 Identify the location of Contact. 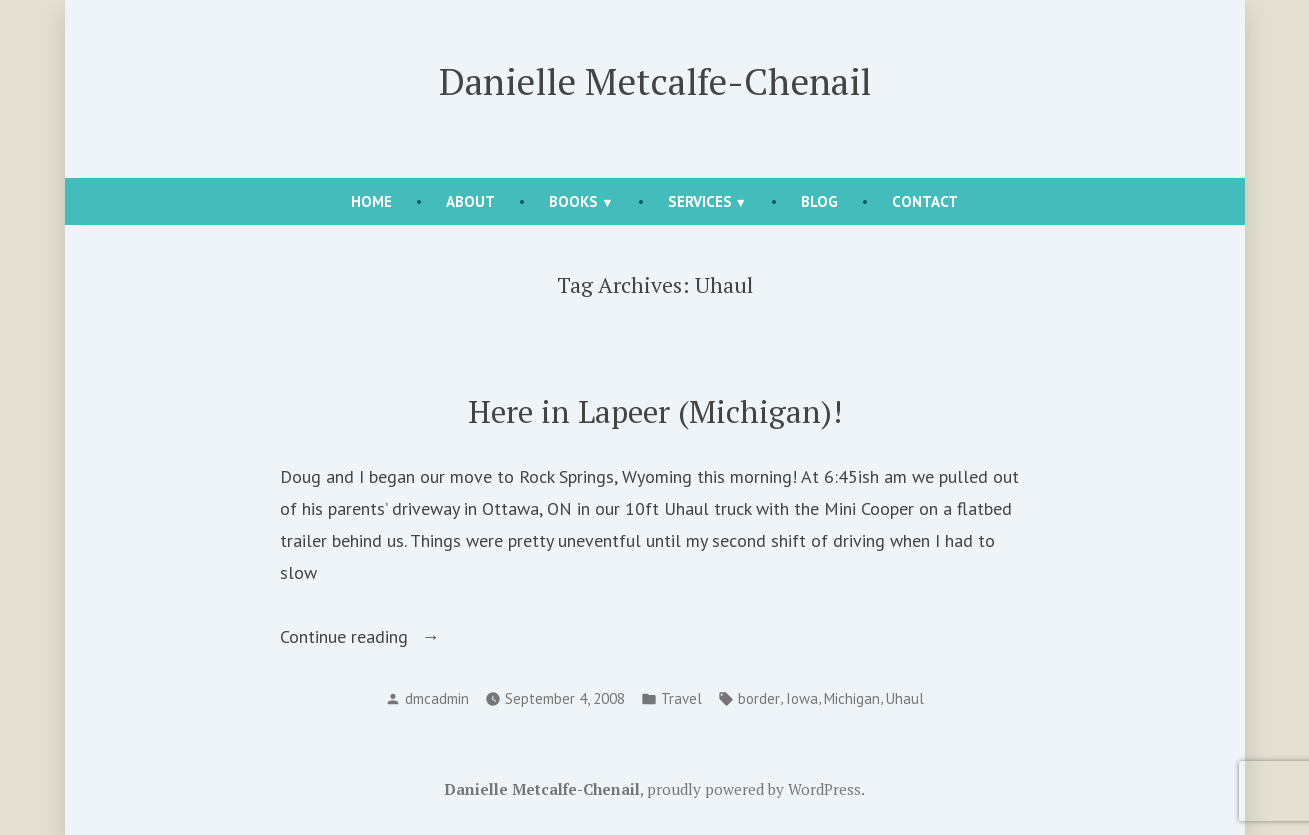
(925, 201).